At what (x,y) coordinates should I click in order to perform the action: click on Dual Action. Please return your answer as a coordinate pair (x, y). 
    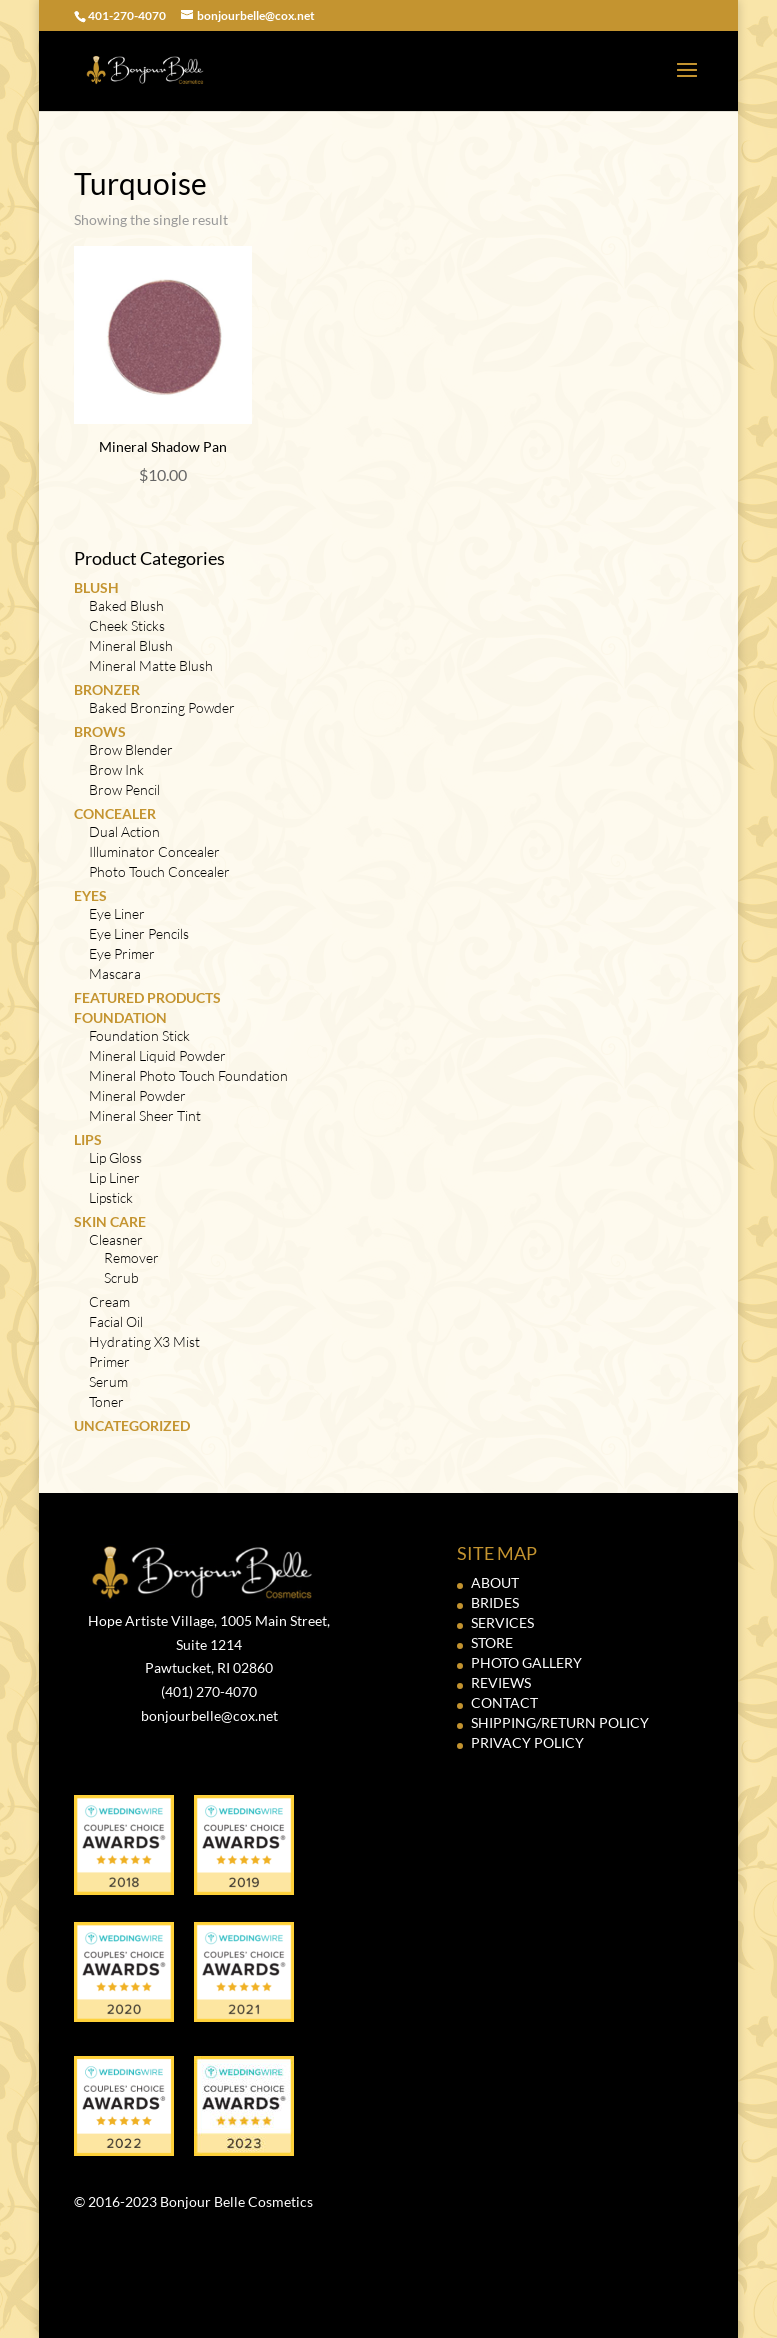
    Looking at the image, I should click on (124, 831).